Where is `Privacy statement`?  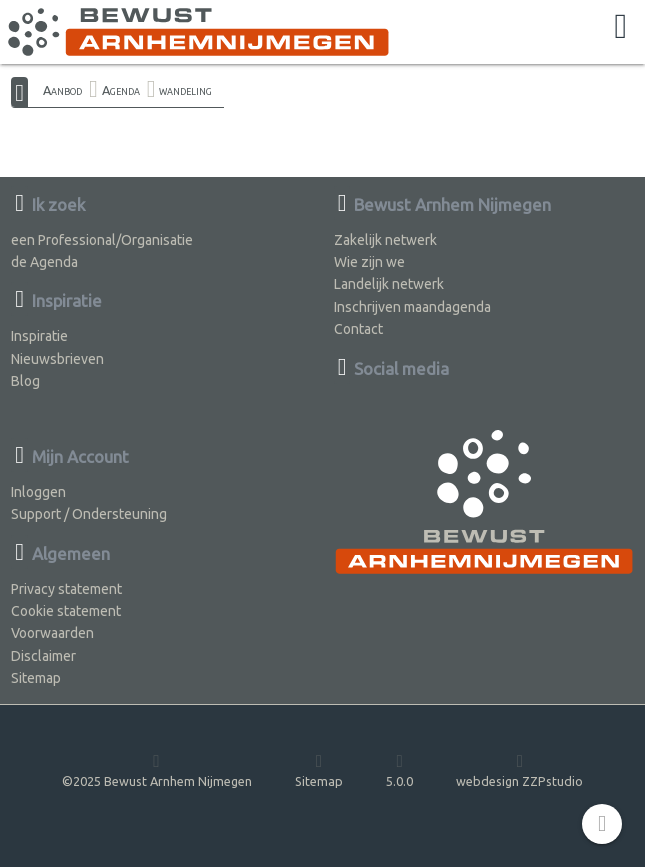 Privacy statement is located at coordinates (66, 589).